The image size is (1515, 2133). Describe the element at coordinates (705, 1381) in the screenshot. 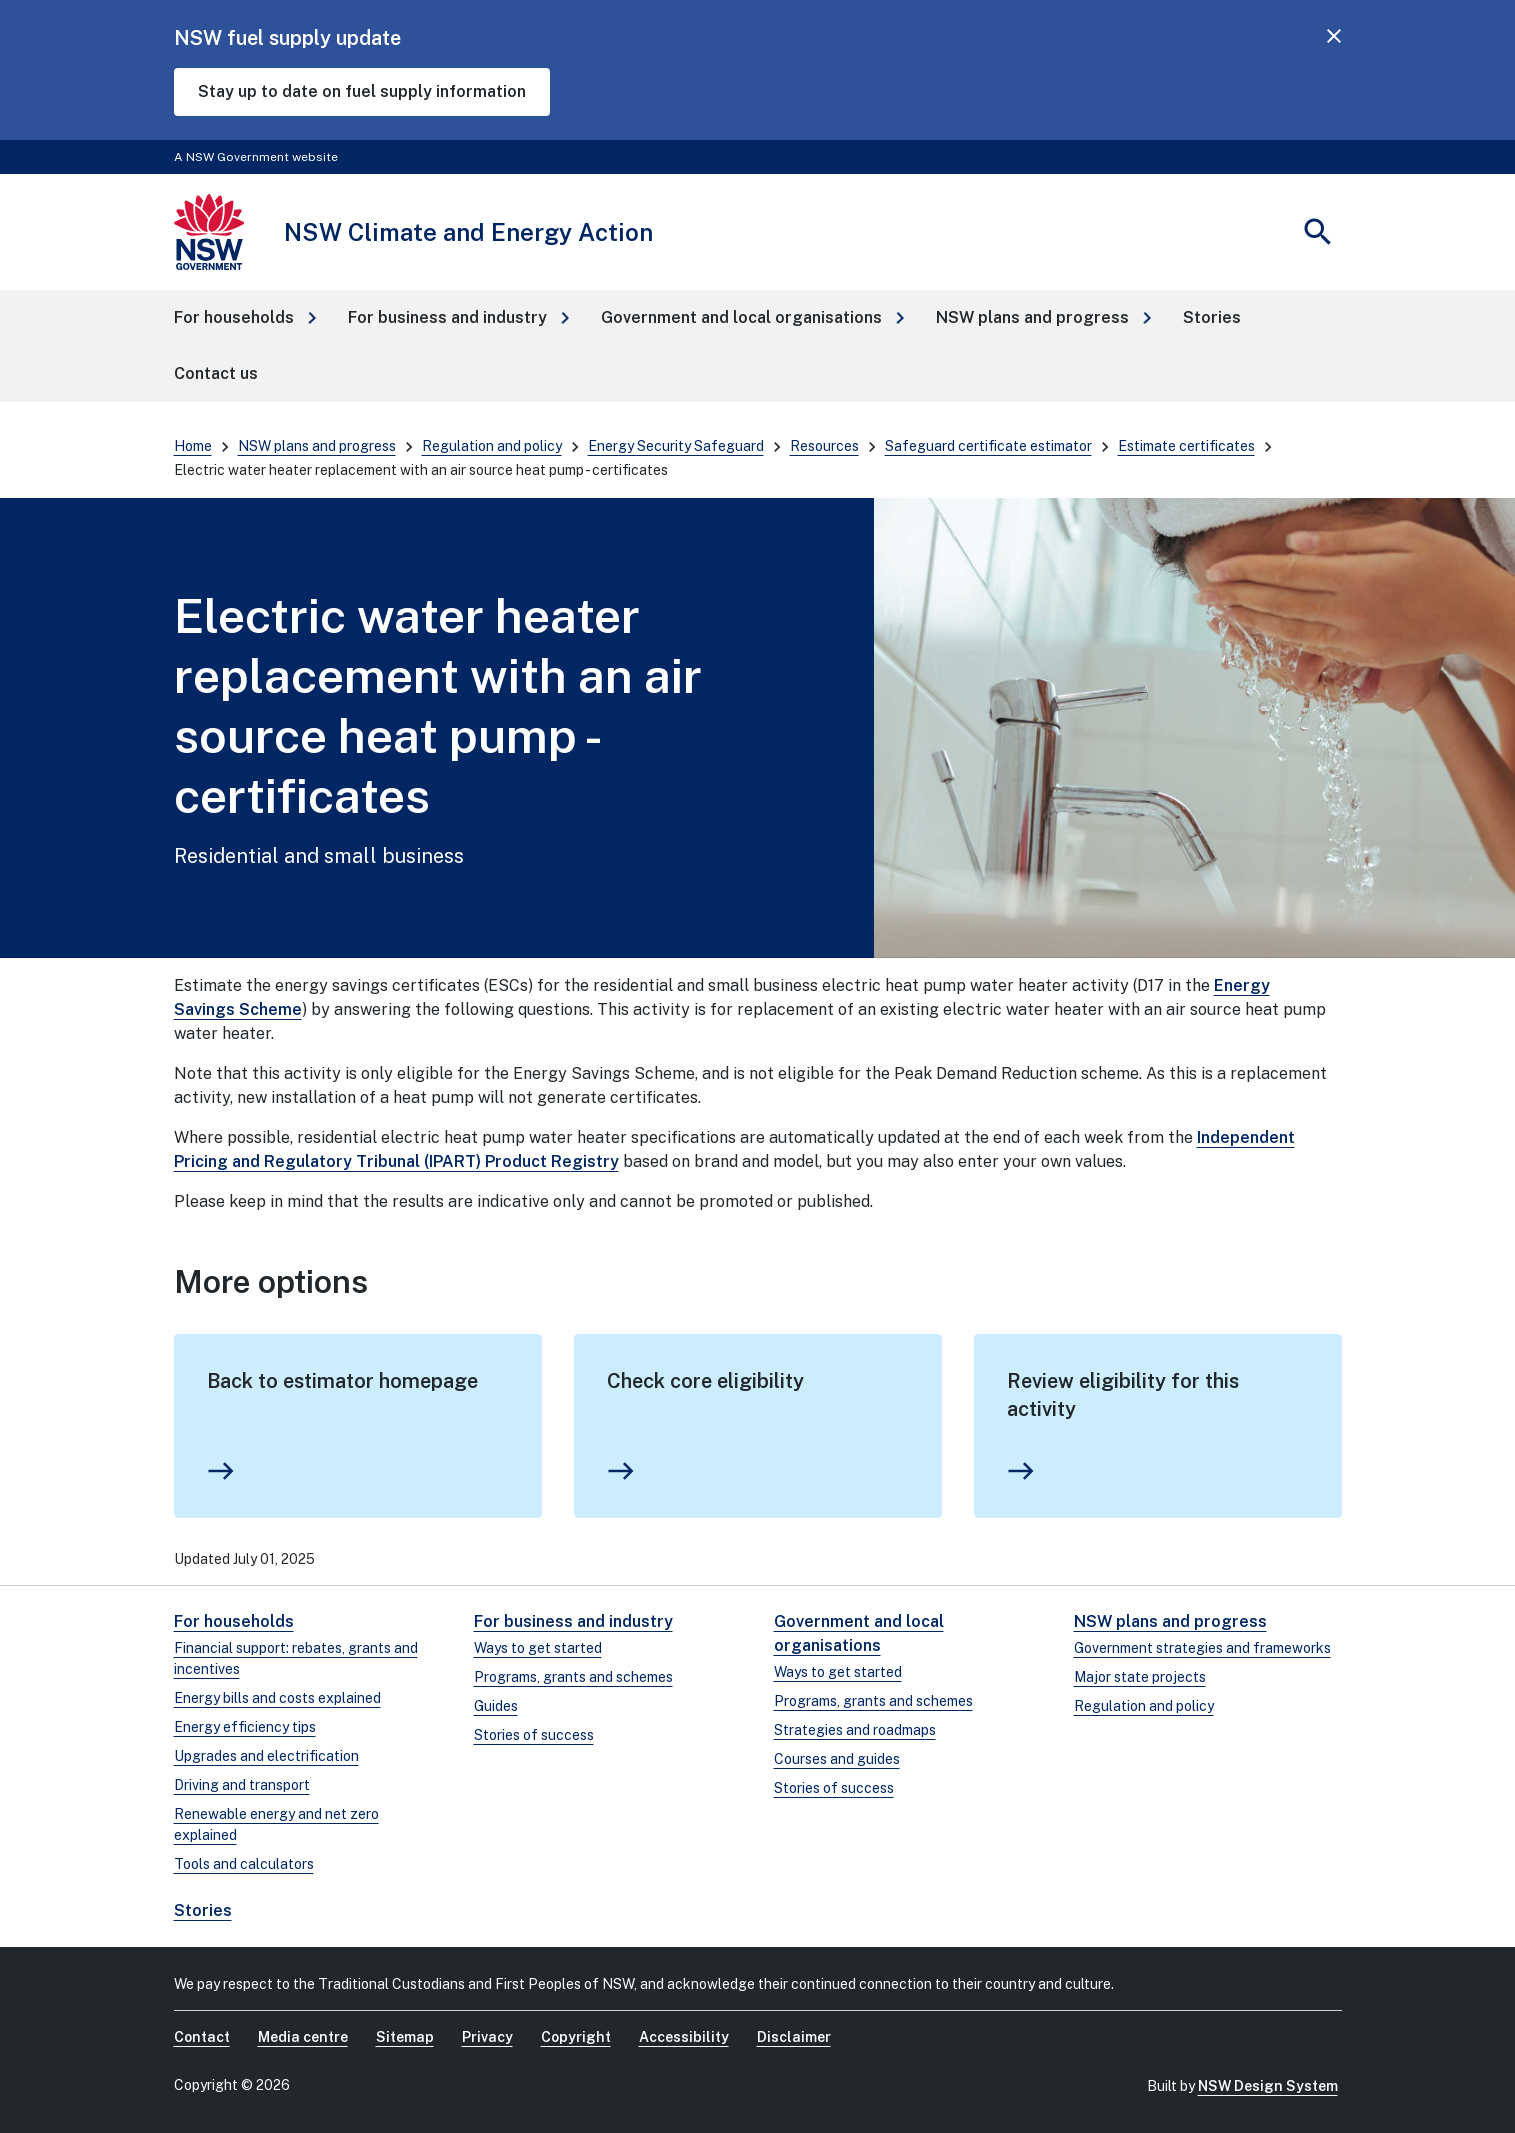

I see `Check core eligibility` at that location.